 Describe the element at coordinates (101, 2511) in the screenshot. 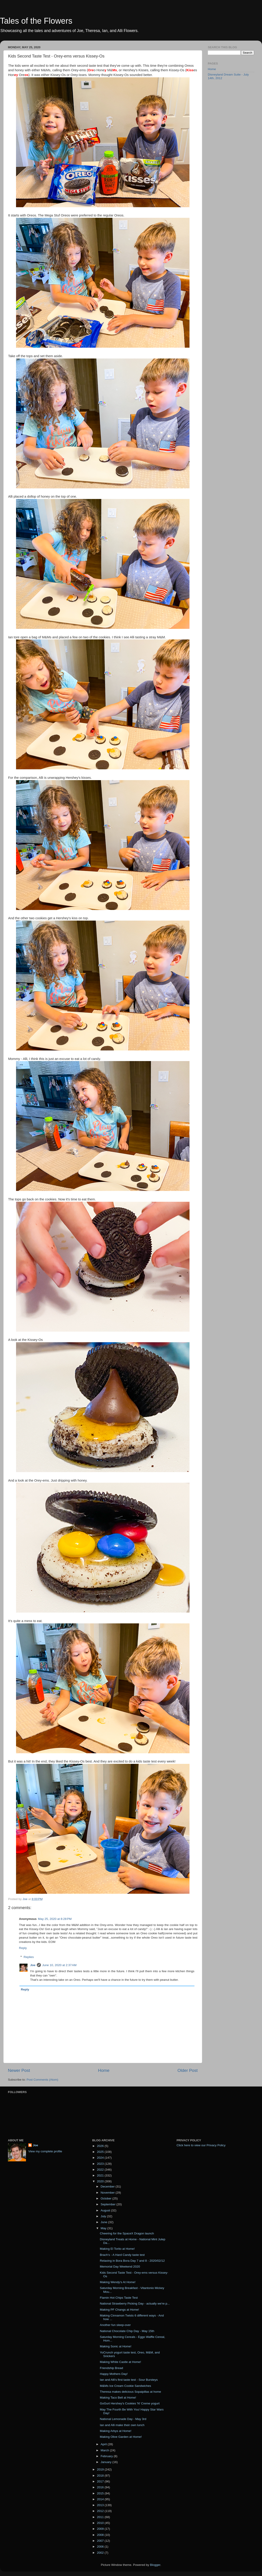

I see `2012` at that location.